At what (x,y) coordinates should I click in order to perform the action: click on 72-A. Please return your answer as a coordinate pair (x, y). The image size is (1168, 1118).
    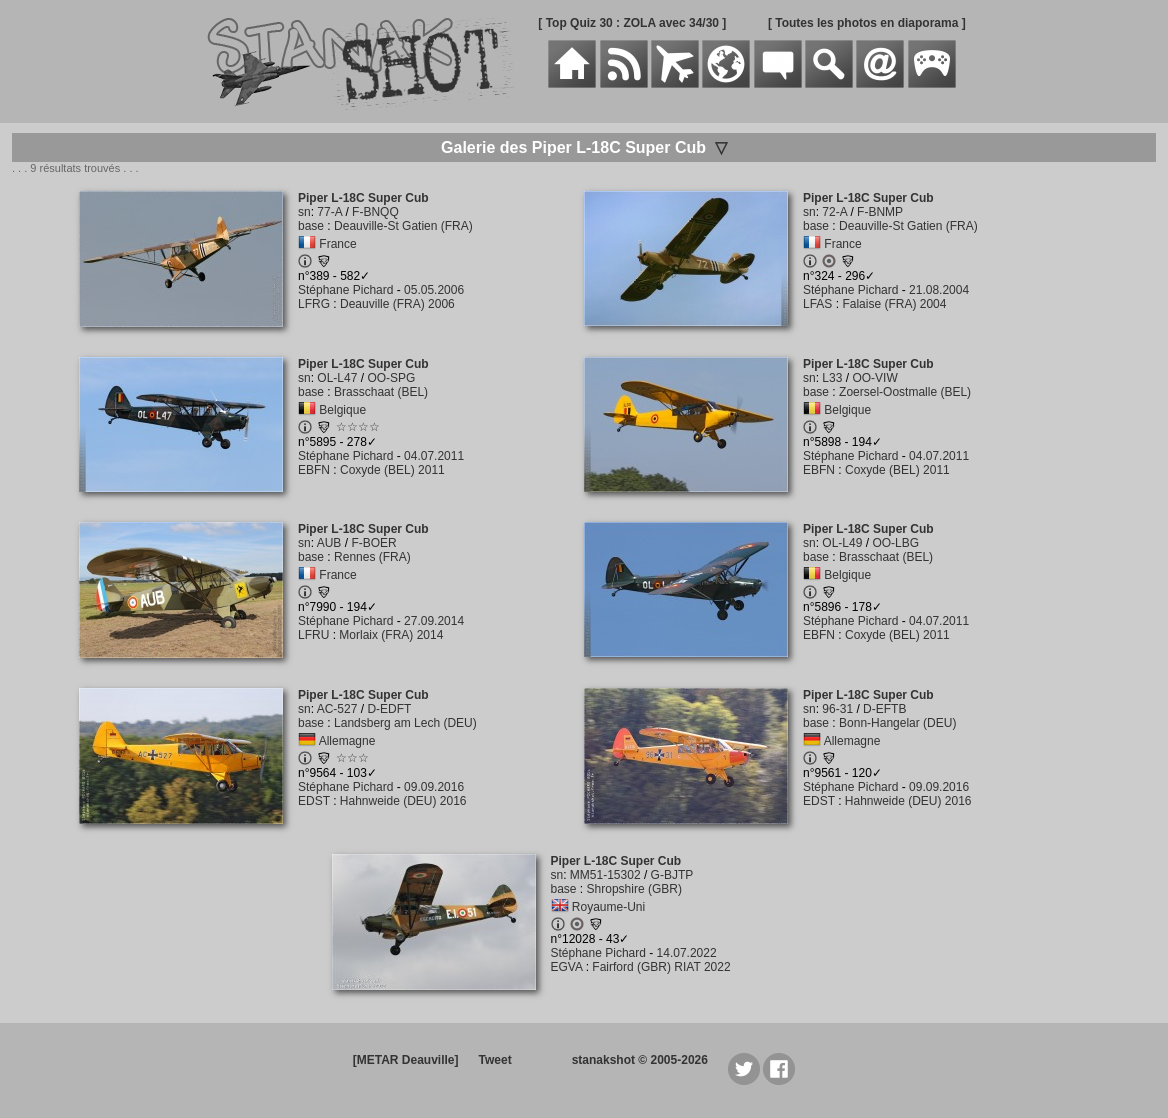
    Looking at the image, I should click on (834, 212).